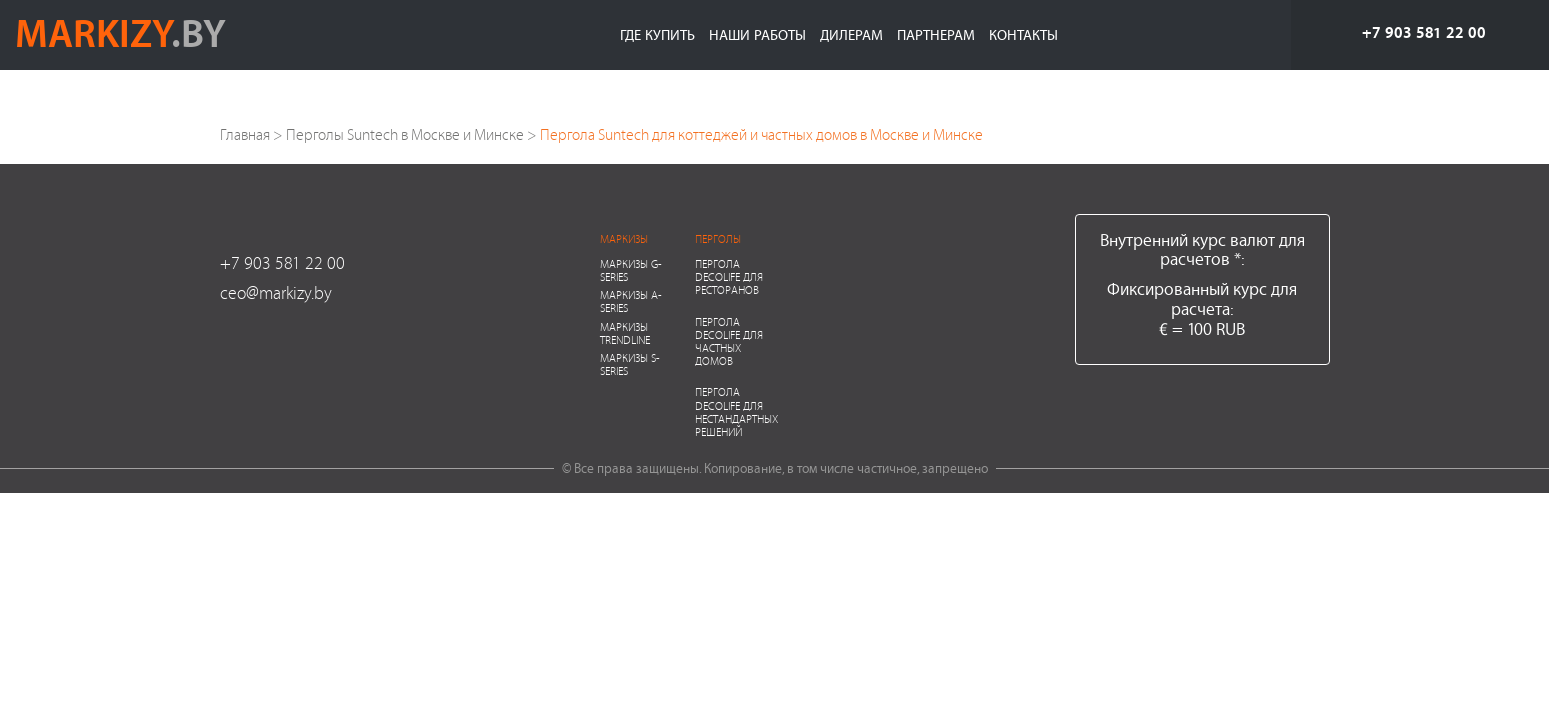 This screenshot has height=720, width=1549. I want to click on Маркизы, so click(624, 238).